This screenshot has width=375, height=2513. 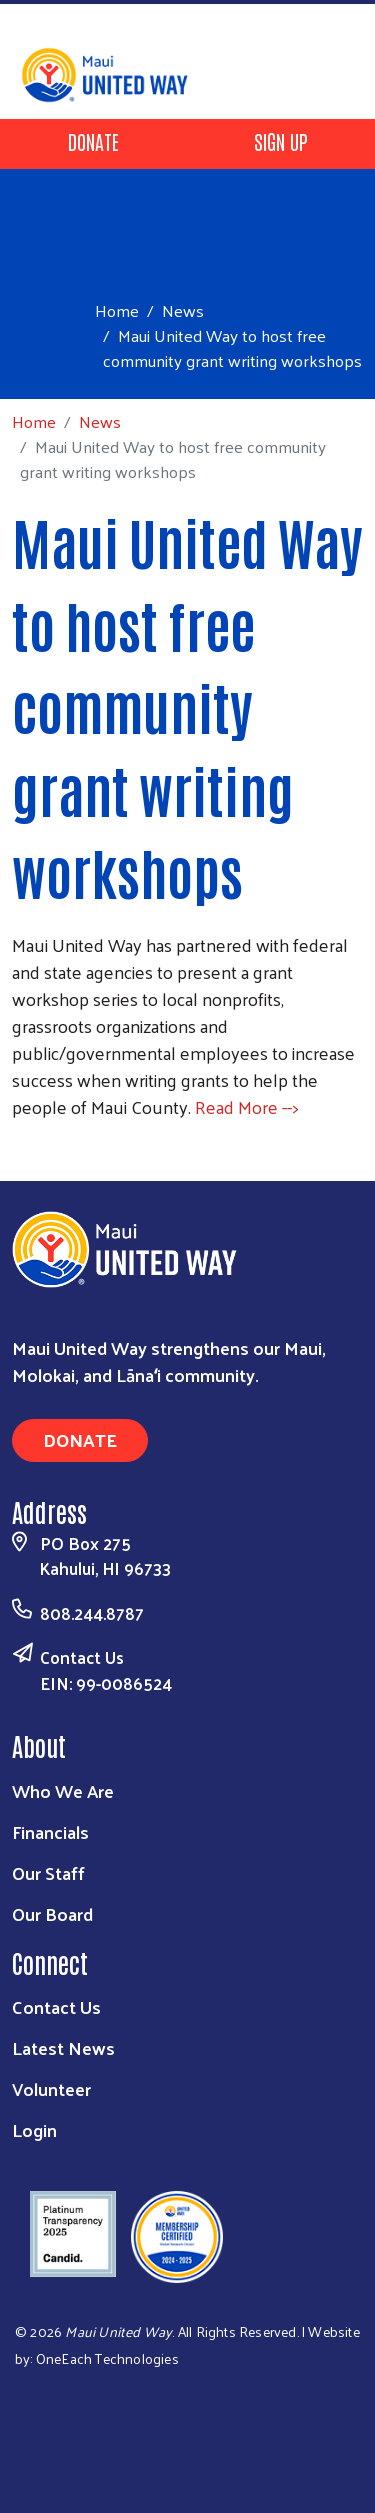 I want to click on Read More -->, so click(x=246, y=1106).